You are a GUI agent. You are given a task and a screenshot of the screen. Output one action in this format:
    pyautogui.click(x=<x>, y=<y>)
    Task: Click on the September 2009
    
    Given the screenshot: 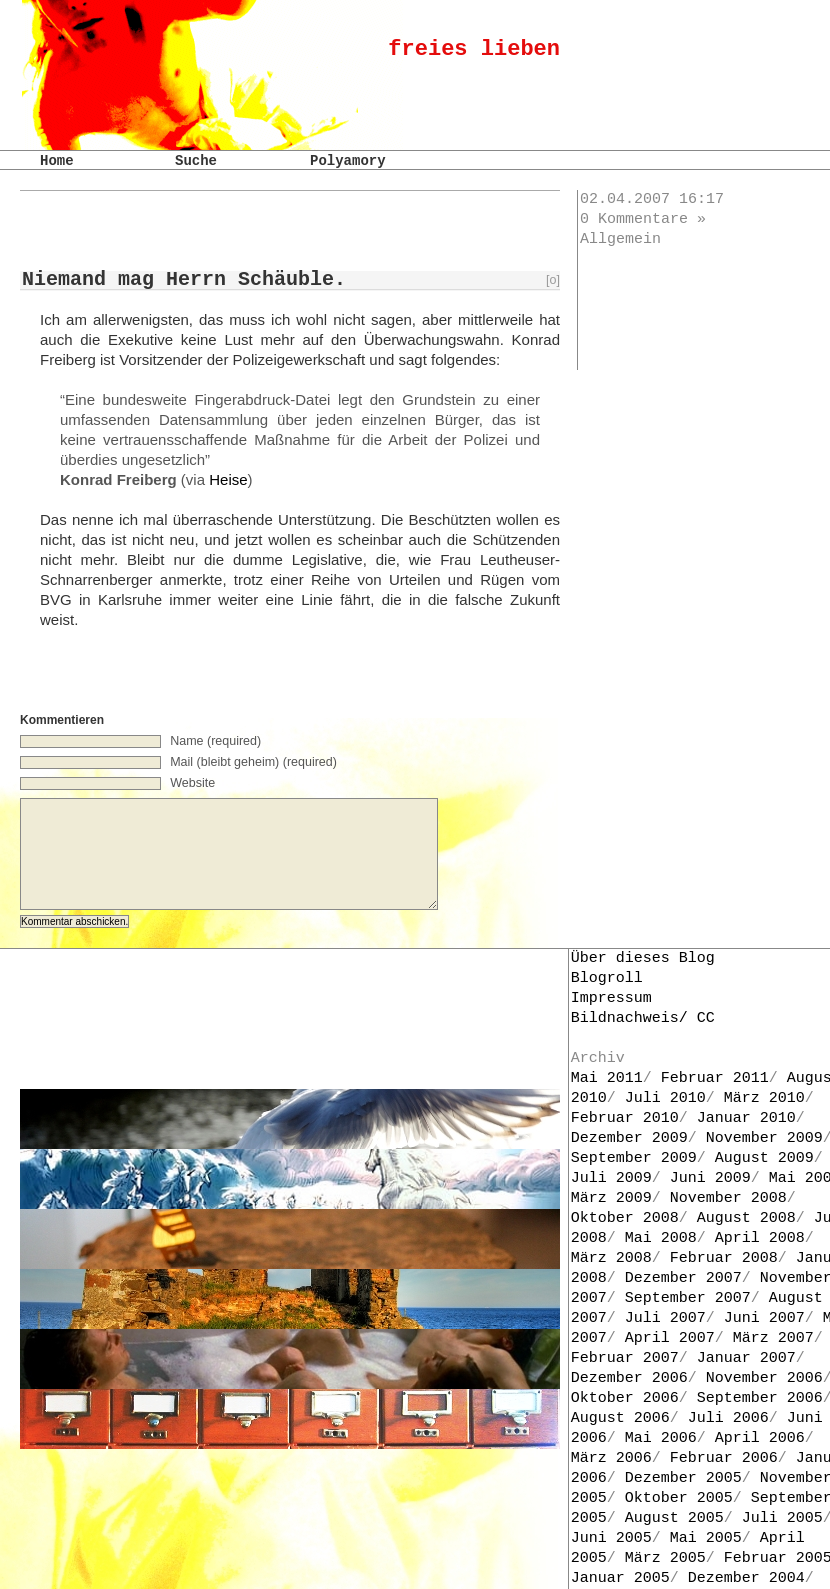 What is the action you would take?
    pyautogui.click(x=634, y=1158)
    